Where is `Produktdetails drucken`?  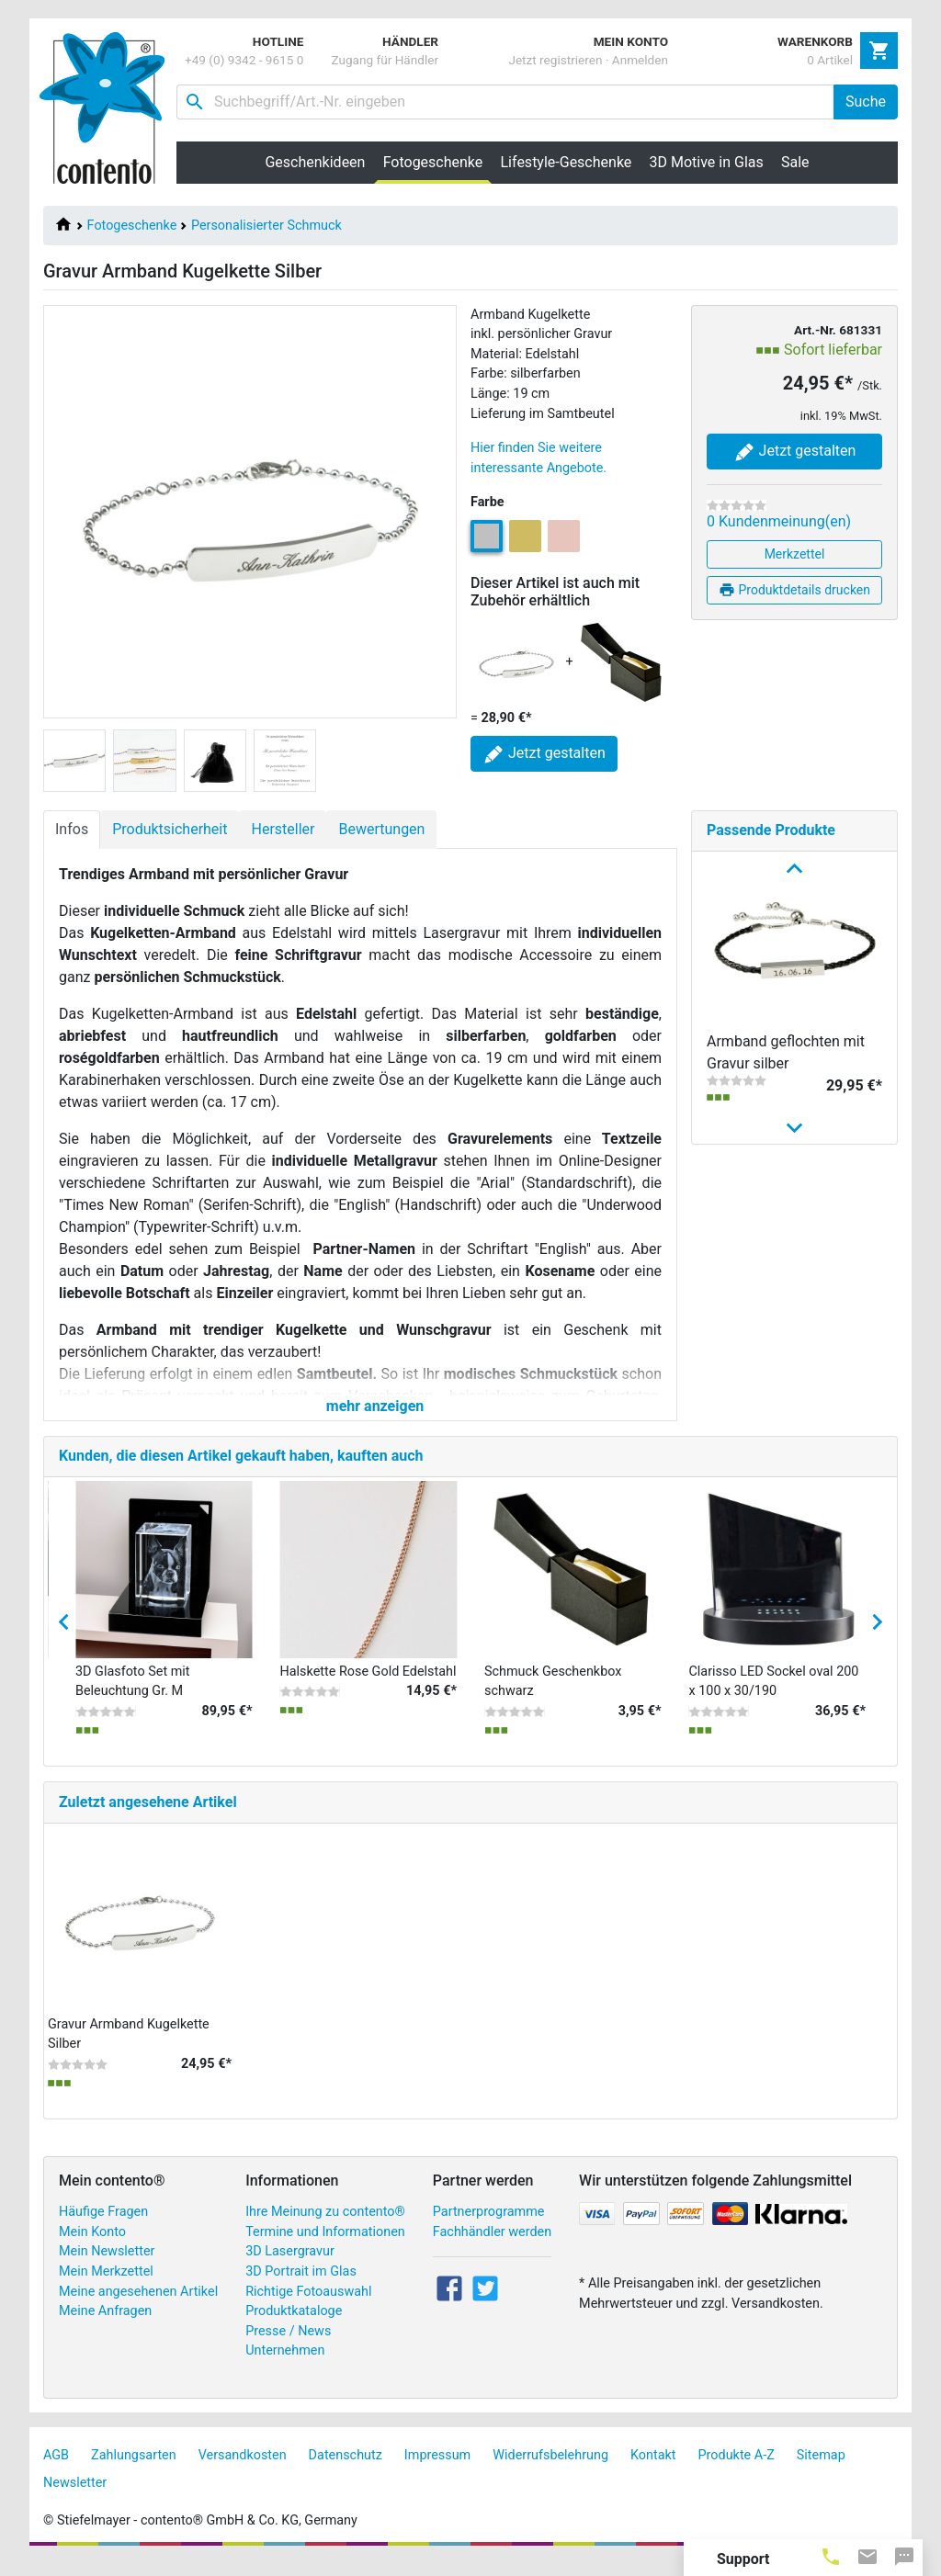
Produktdetails drucken is located at coordinates (794, 590).